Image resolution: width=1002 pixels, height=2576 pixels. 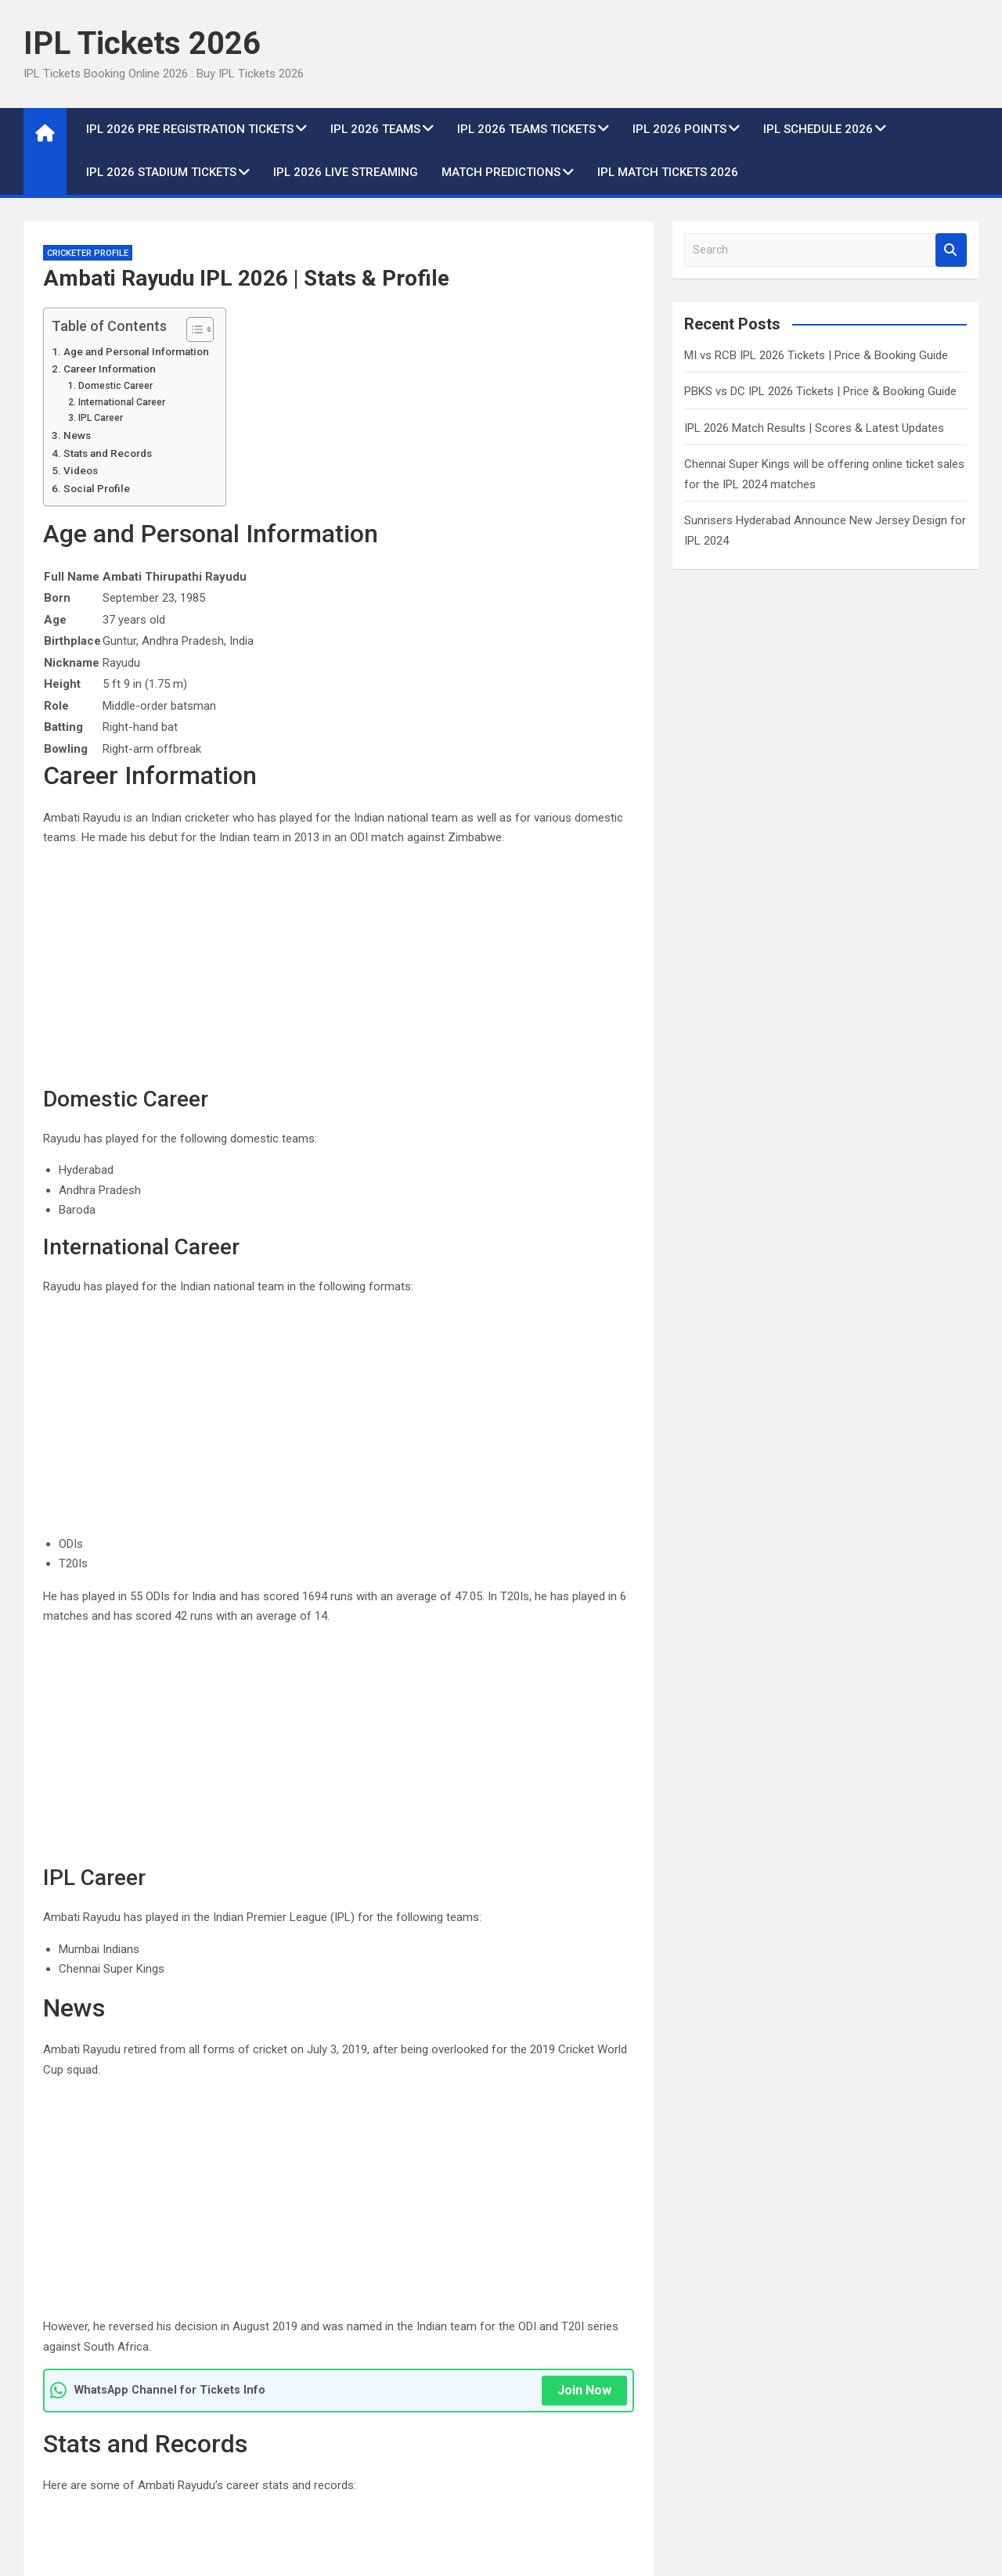 I want to click on IPL Tickets 2026, so click(x=142, y=43).